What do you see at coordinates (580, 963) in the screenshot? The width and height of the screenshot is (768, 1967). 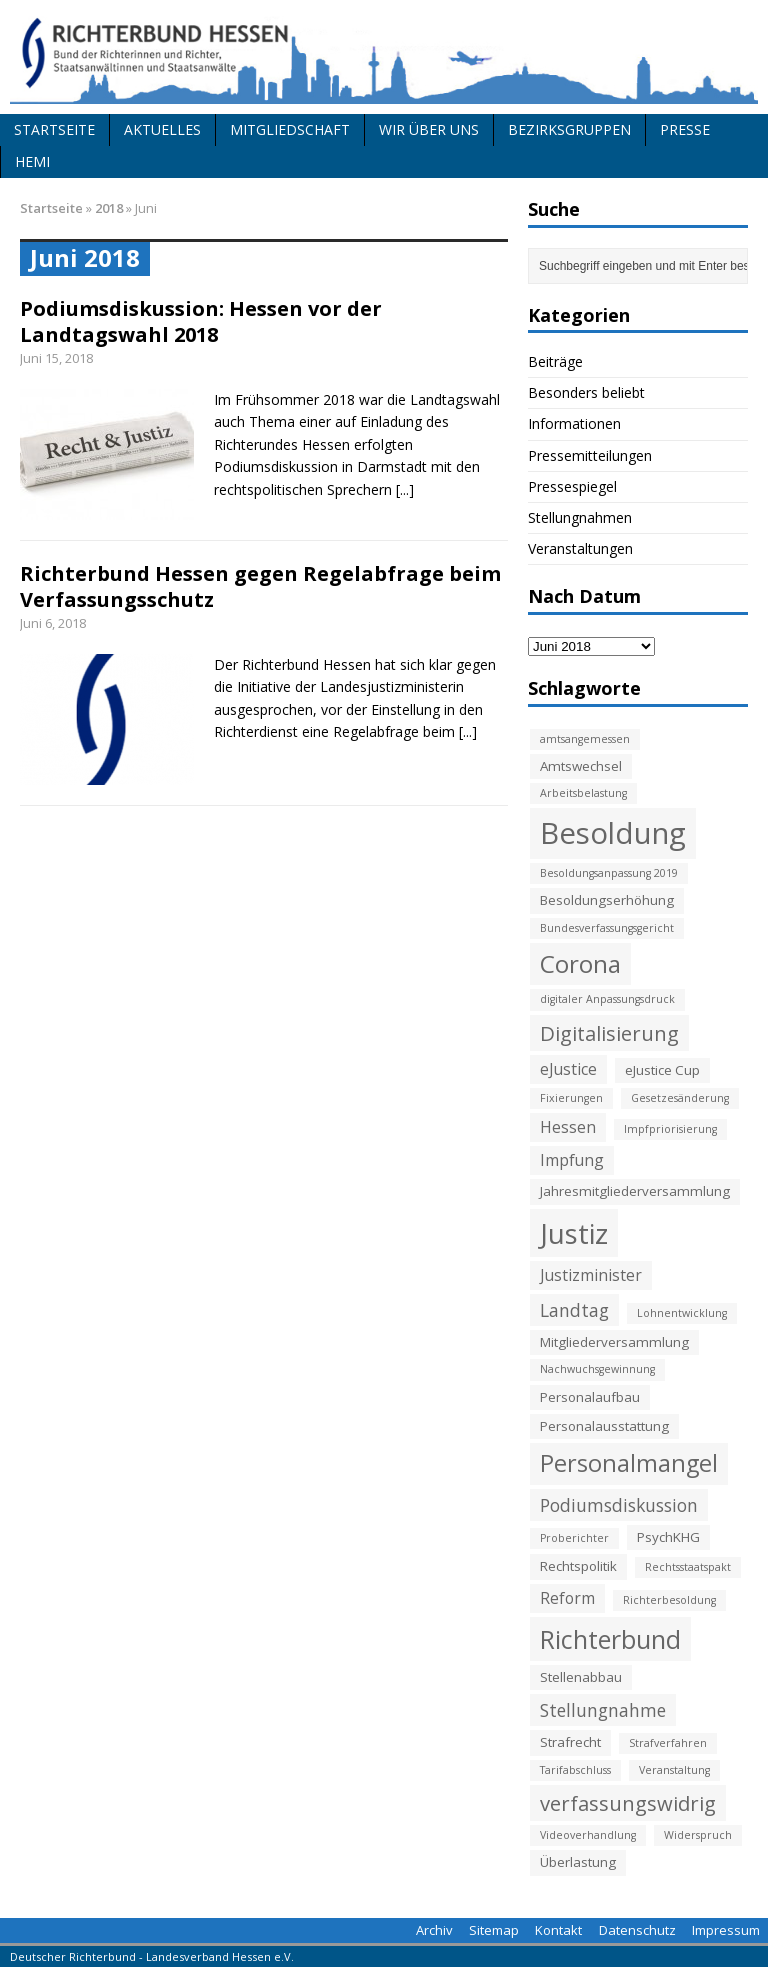 I see `Corona [Corona (11 Einträge)]` at bounding box center [580, 963].